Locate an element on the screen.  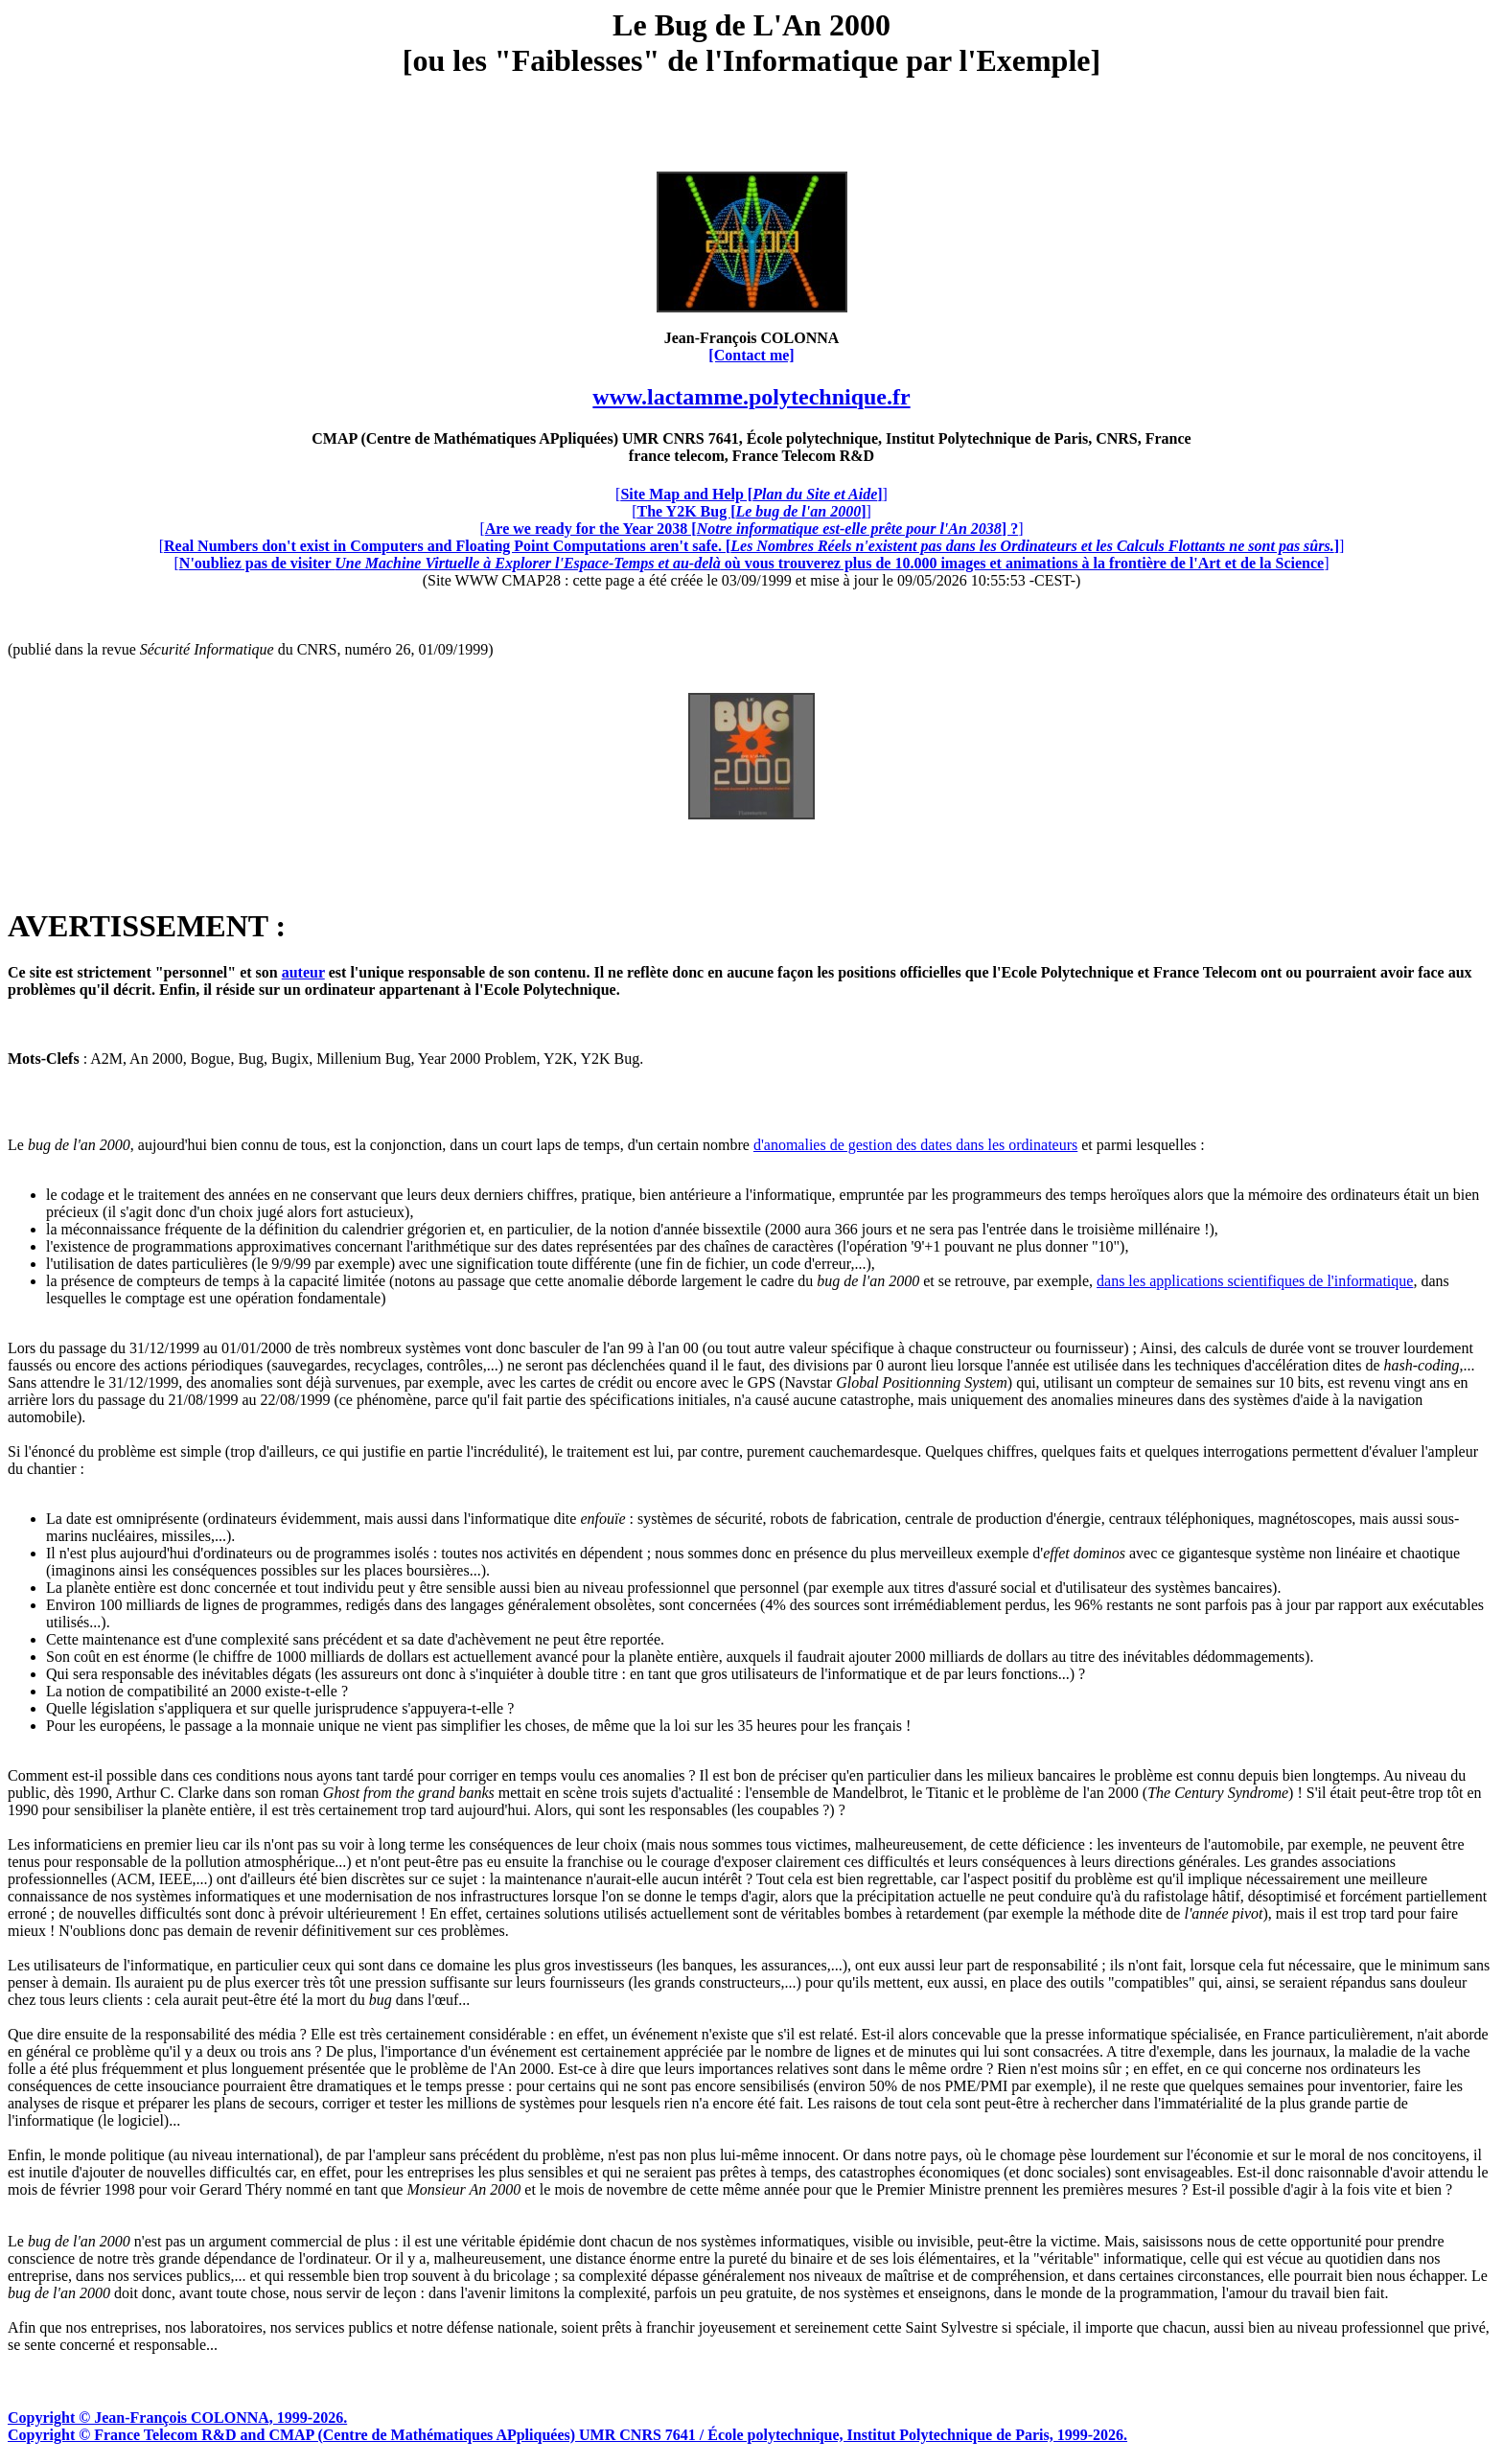
d'anomalies de gestion des dates dans les ordinateurs is located at coordinates (915, 1145).